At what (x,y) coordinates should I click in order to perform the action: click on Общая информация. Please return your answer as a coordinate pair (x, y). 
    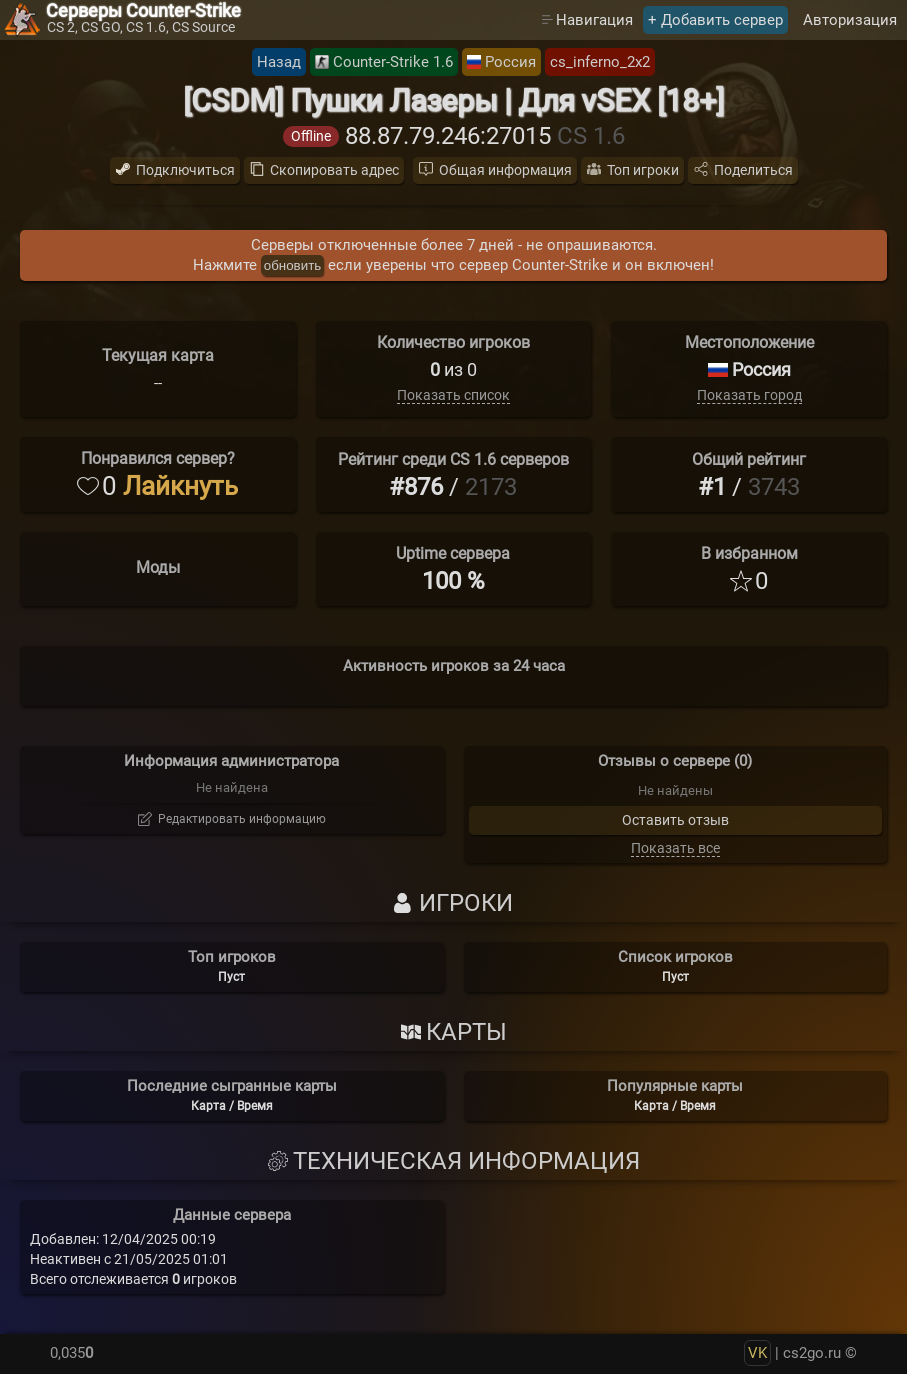
    Looking at the image, I should click on (505, 170).